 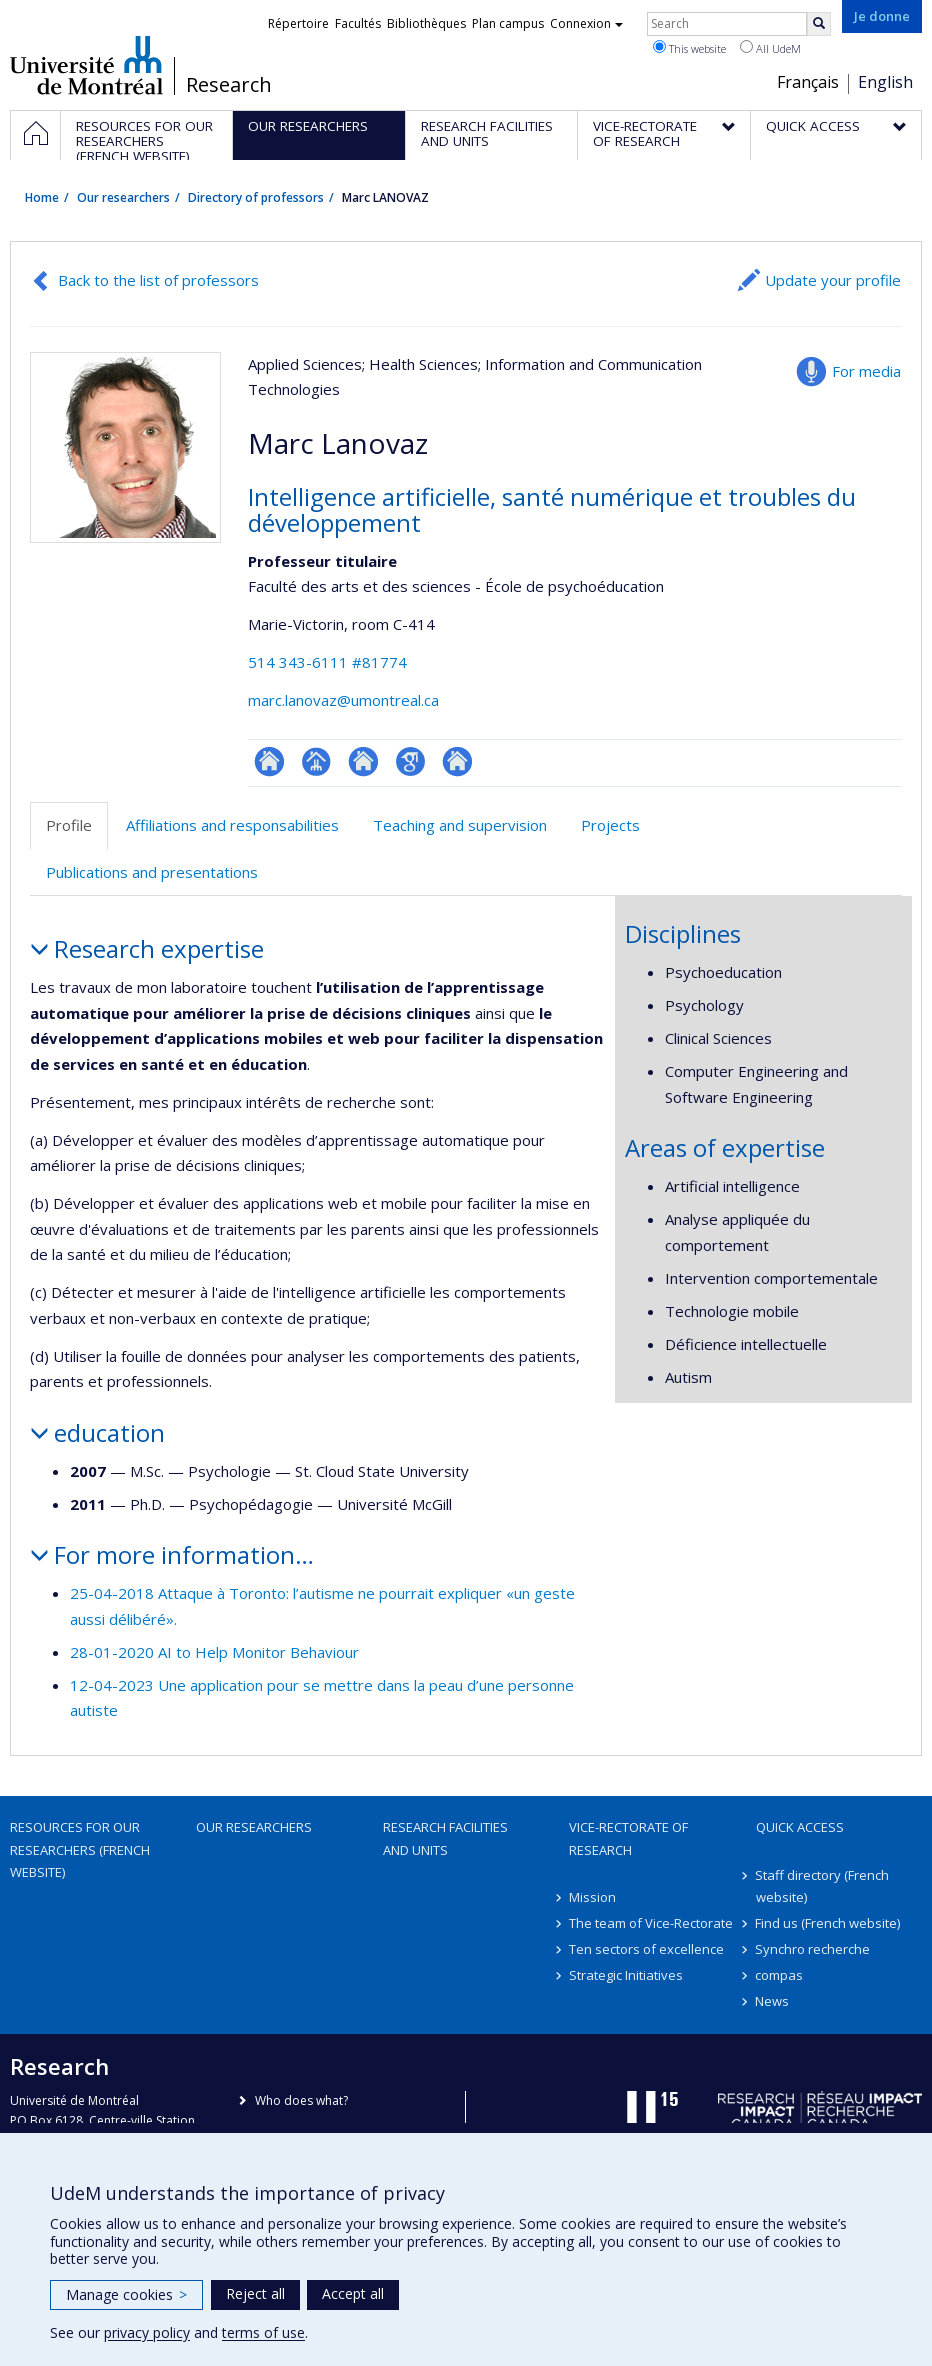 I want to click on privacy policy, so click(x=147, y=2332).